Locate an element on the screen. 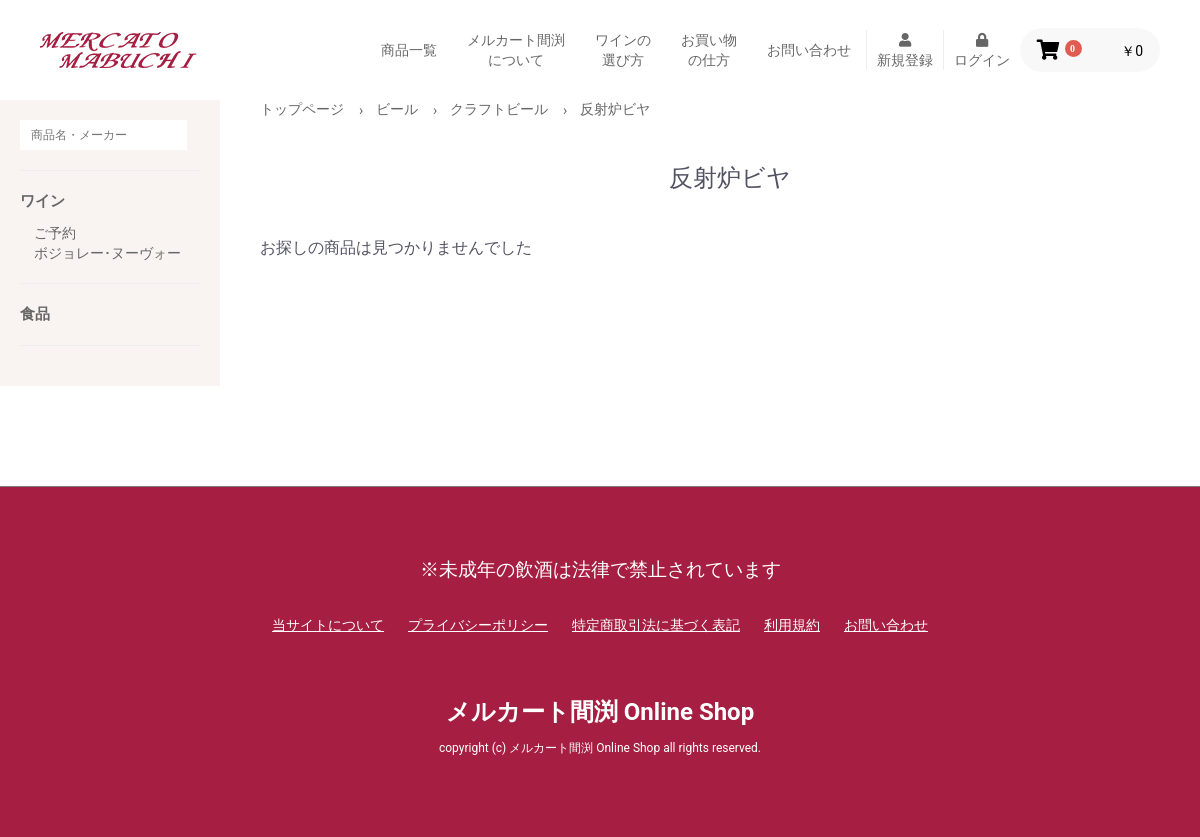 This screenshot has height=837, width=1200. プライバシーポリシー is located at coordinates (478, 625).